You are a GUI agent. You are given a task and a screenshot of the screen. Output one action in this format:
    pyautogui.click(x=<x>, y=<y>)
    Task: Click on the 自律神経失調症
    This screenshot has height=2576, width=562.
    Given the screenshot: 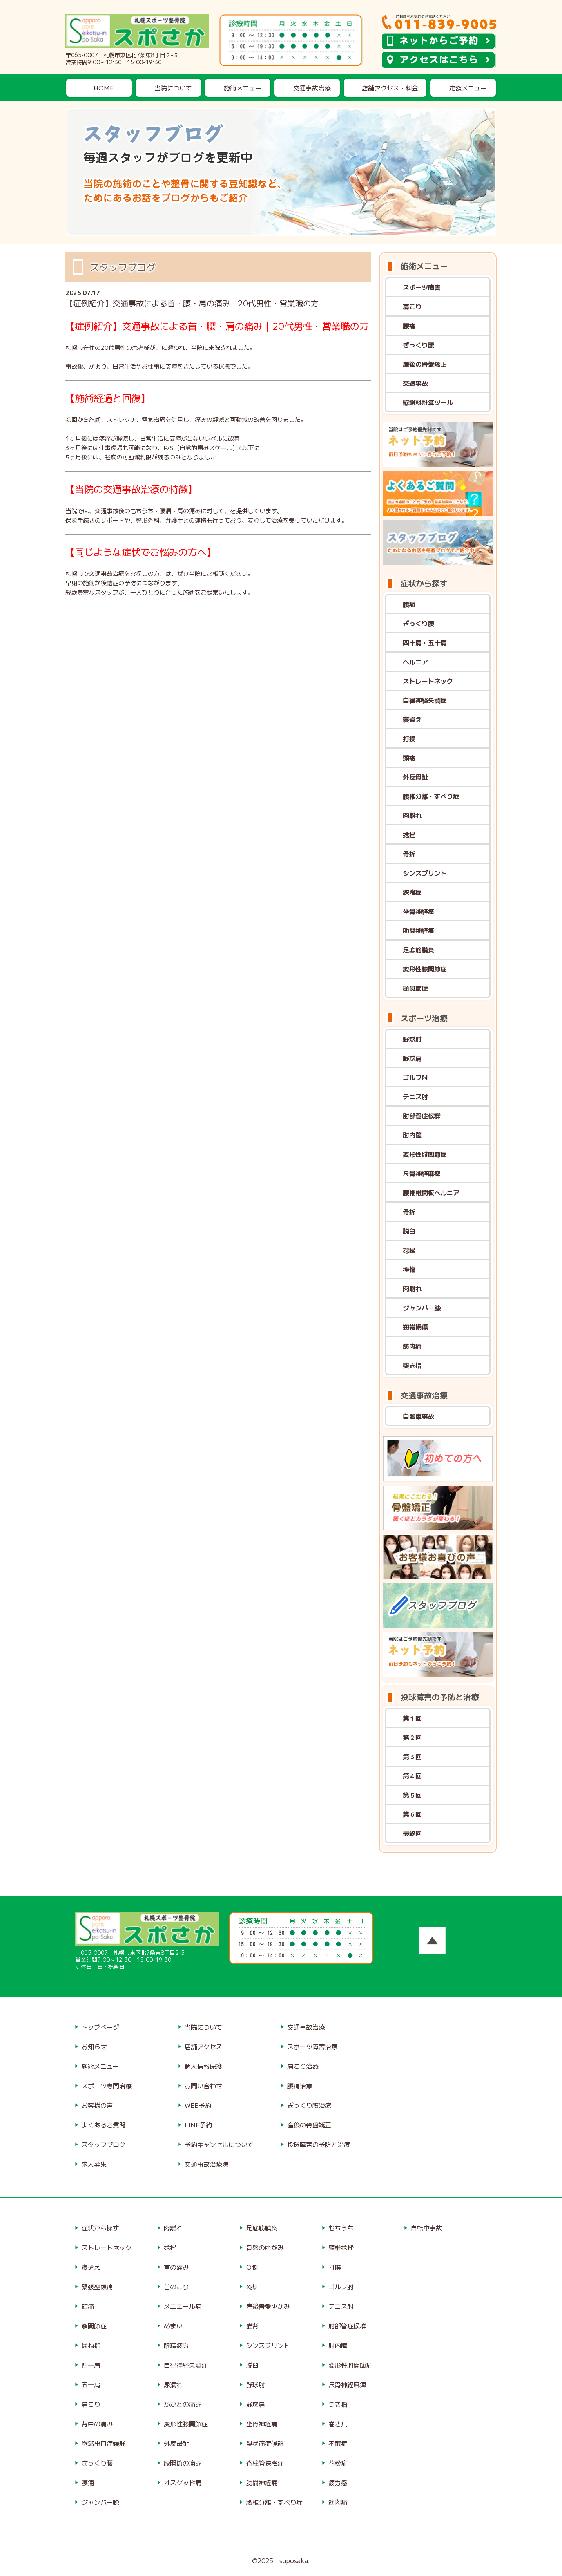 What is the action you would take?
    pyautogui.click(x=425, y=700)
    